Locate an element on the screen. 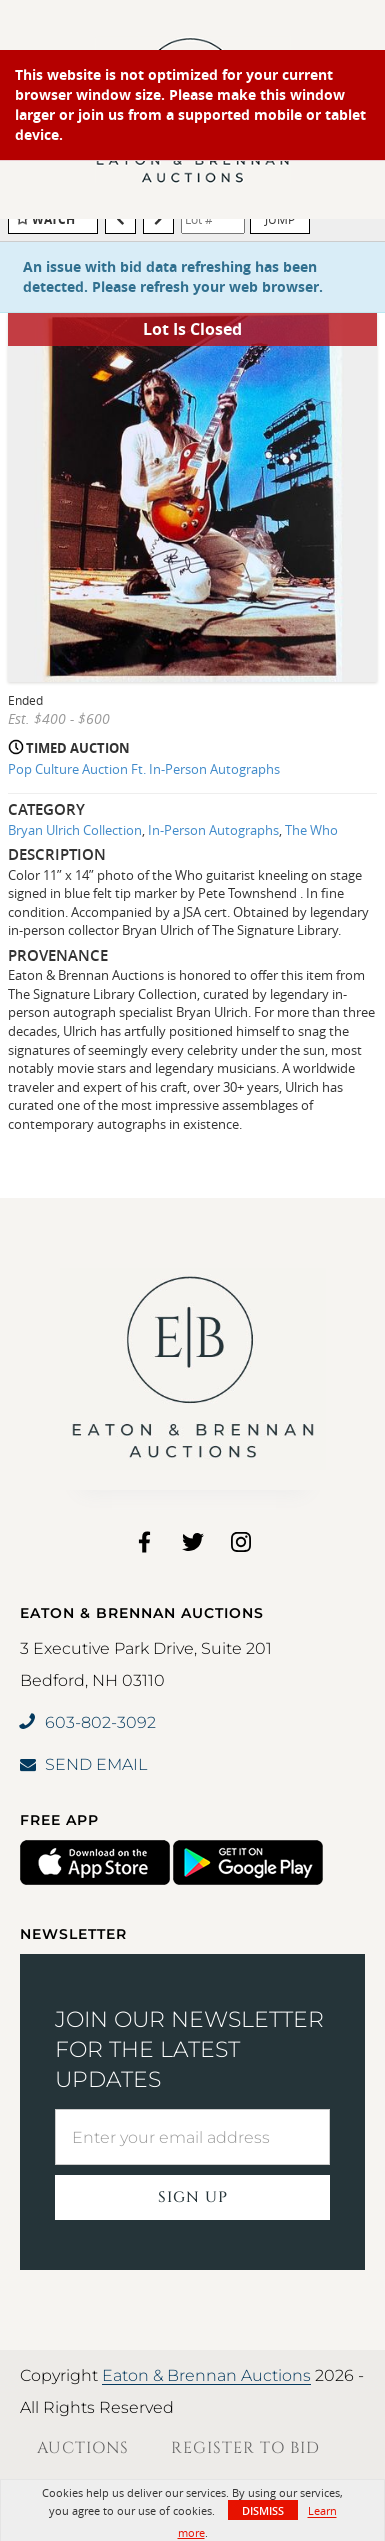 The width and height of the screenshot is (385, 2541). Auctions is located at coordinates (83, 2448).